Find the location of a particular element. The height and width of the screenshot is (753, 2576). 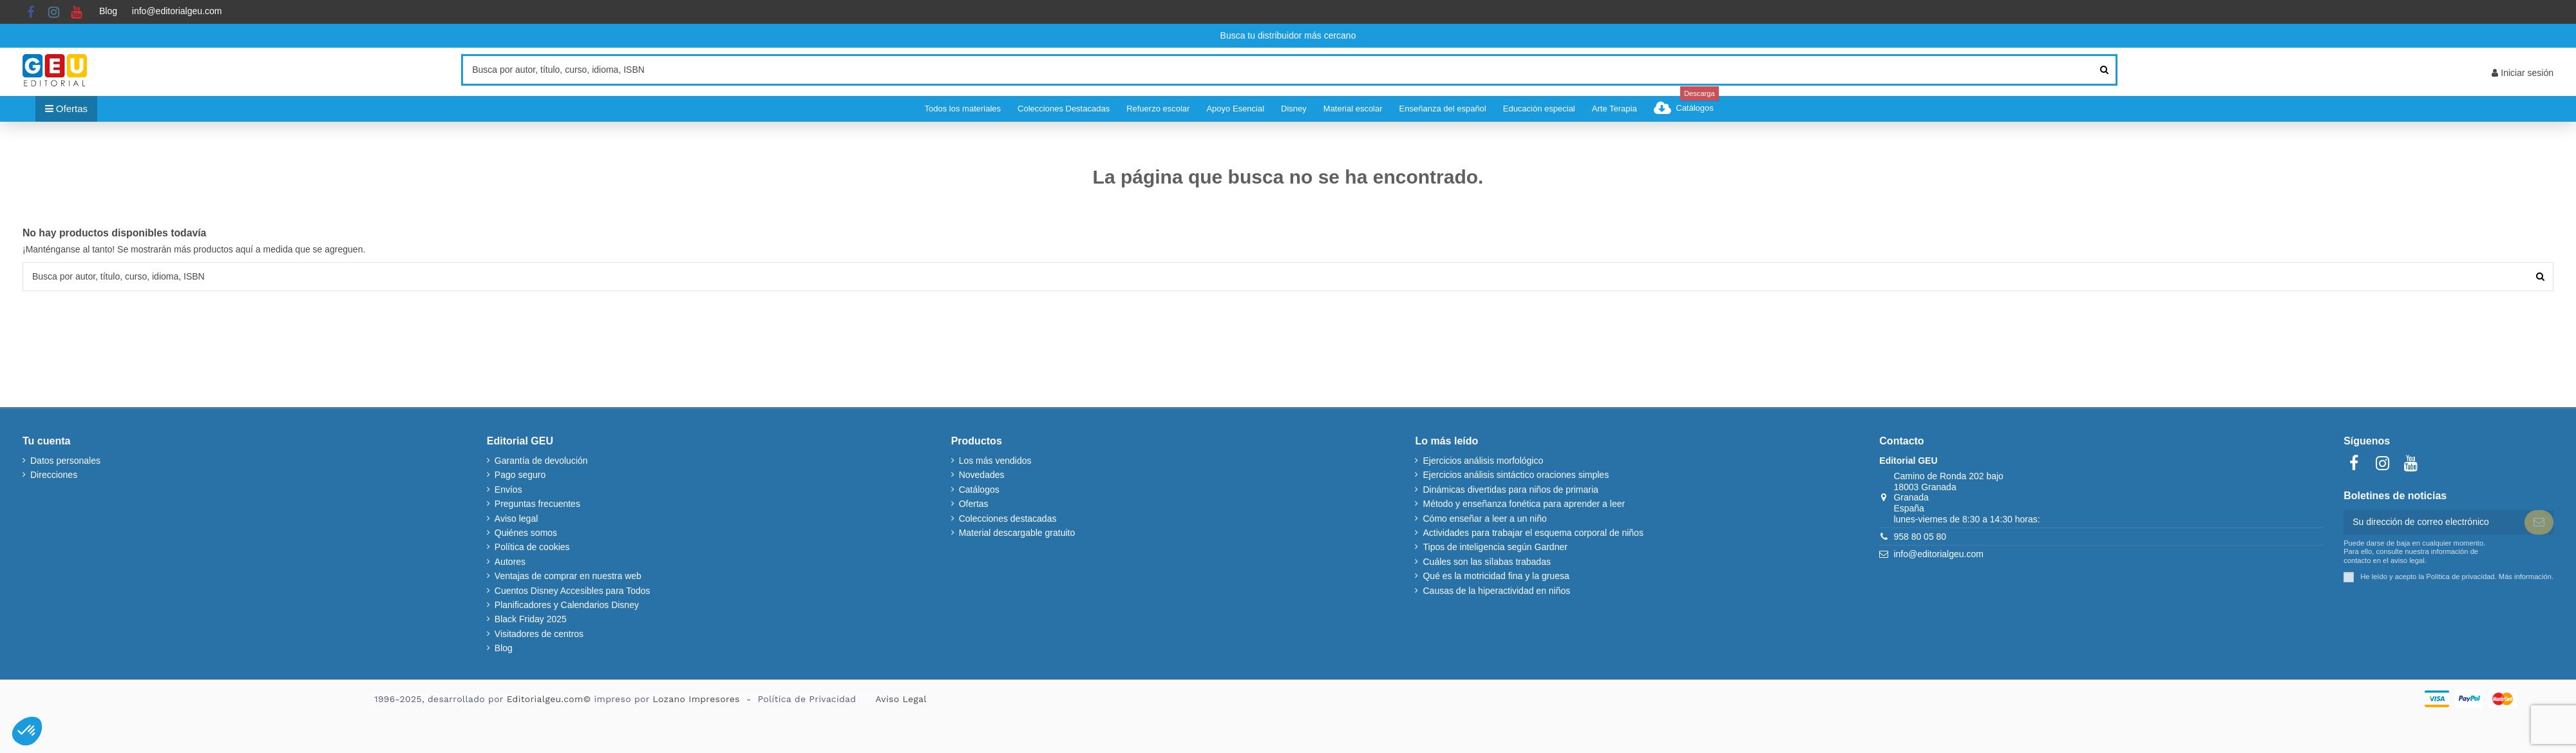

Catálogos is located at coordinates (979, 489).